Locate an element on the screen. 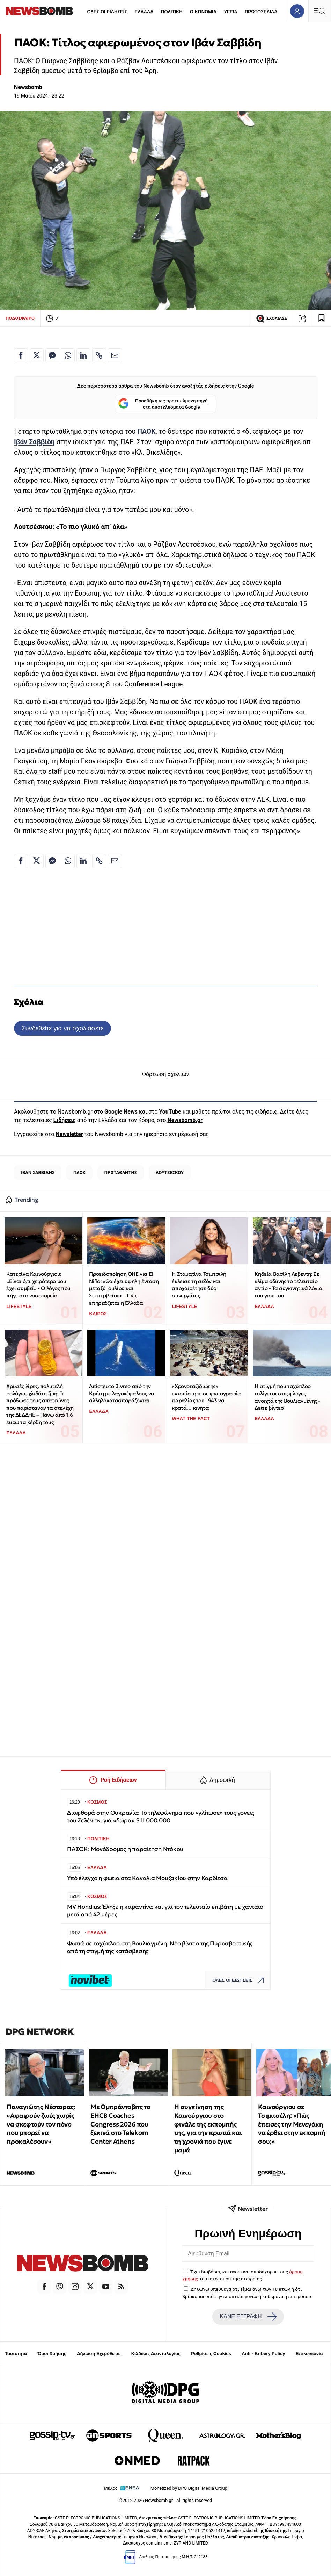  Δήλωση Εχεμύθειας is located at coordinates (98, 2353).